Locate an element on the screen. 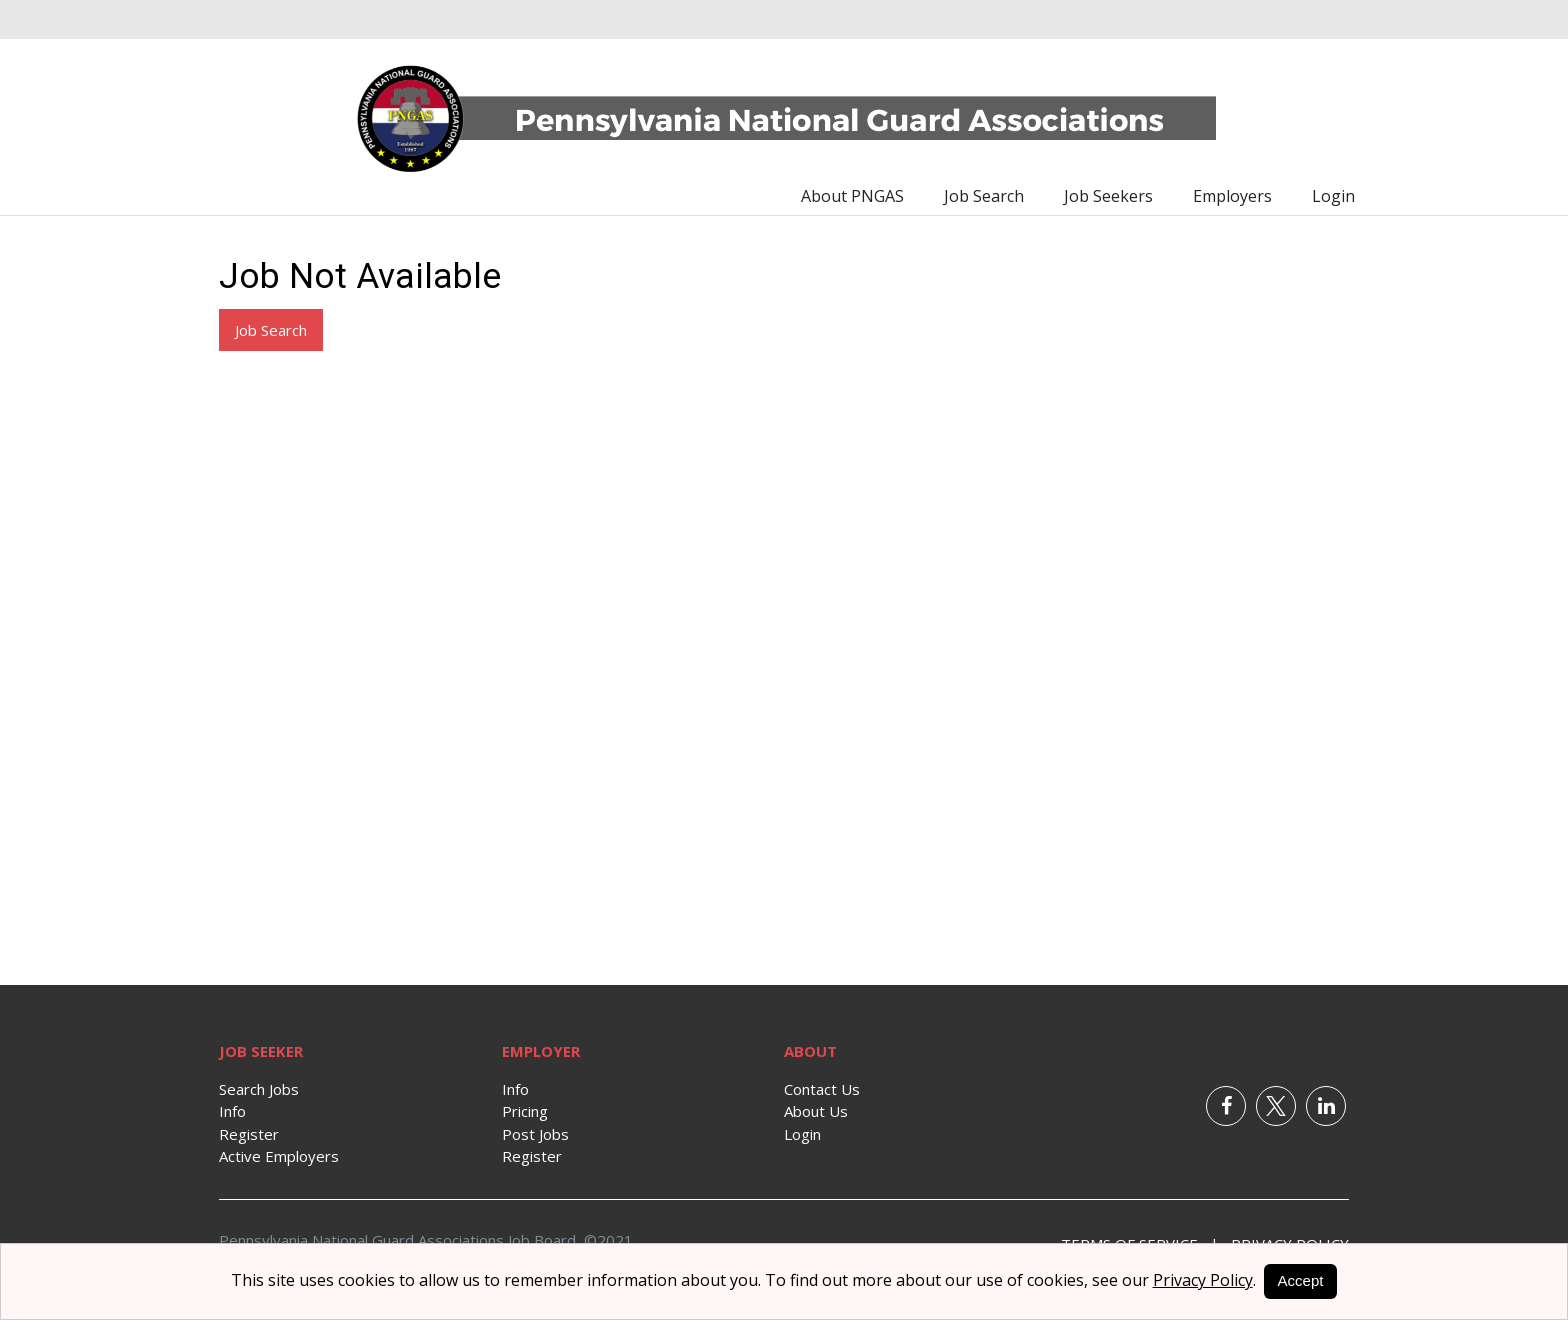  Search Jobs is located at coordinates (259, 1089).